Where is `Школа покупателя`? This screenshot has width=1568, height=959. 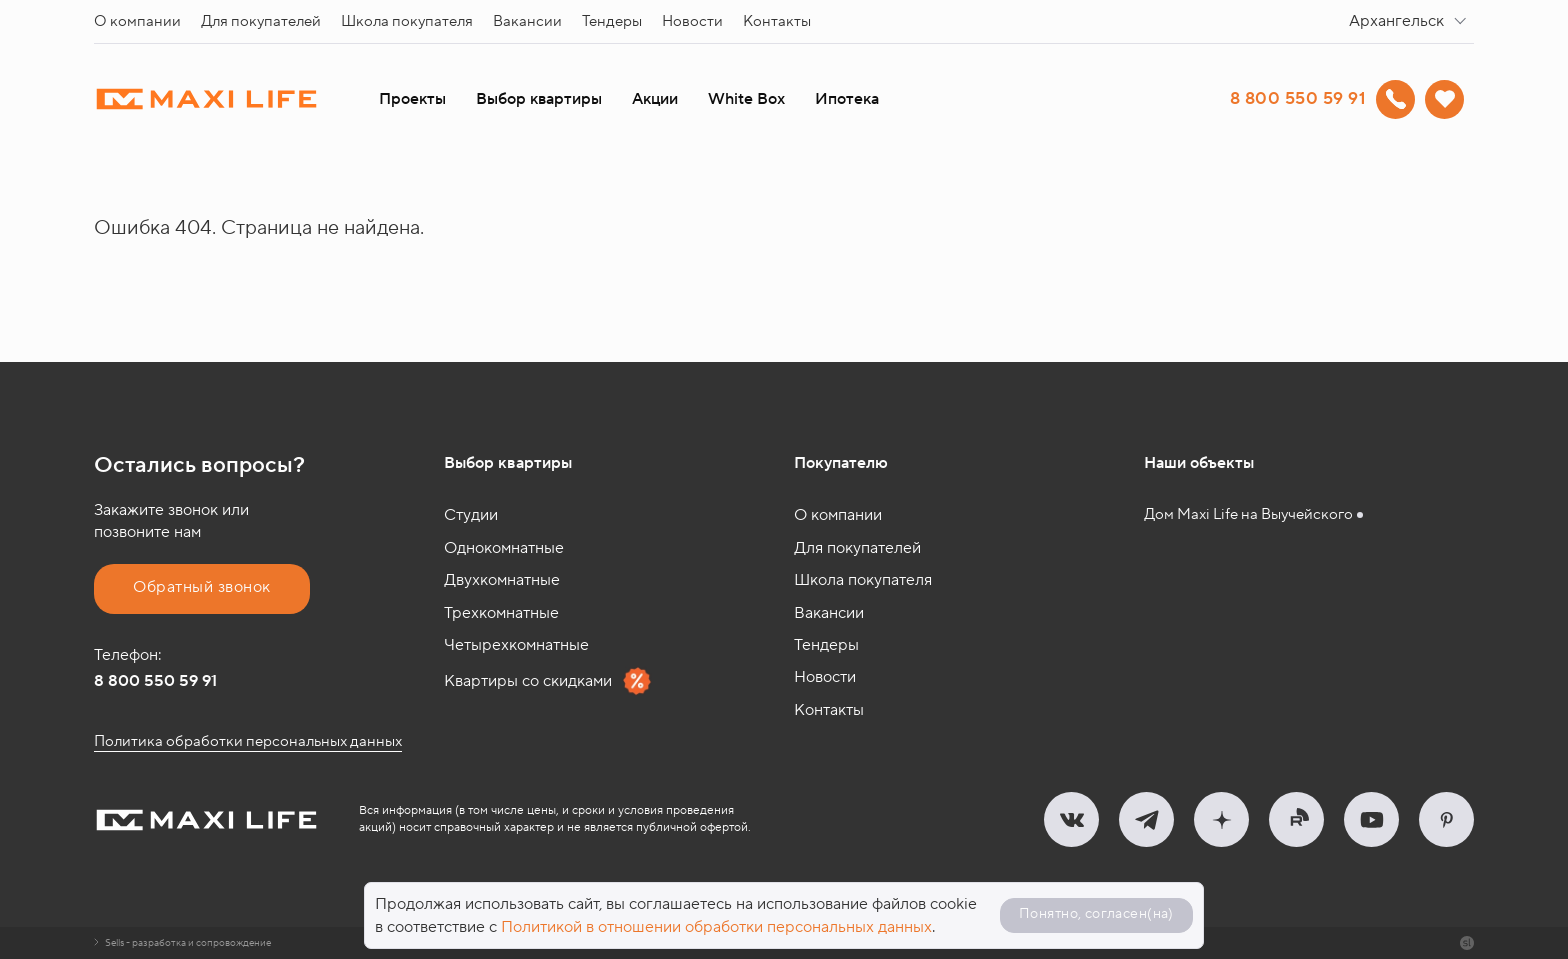
Школа покупателя is located at coordinates (407, 21).